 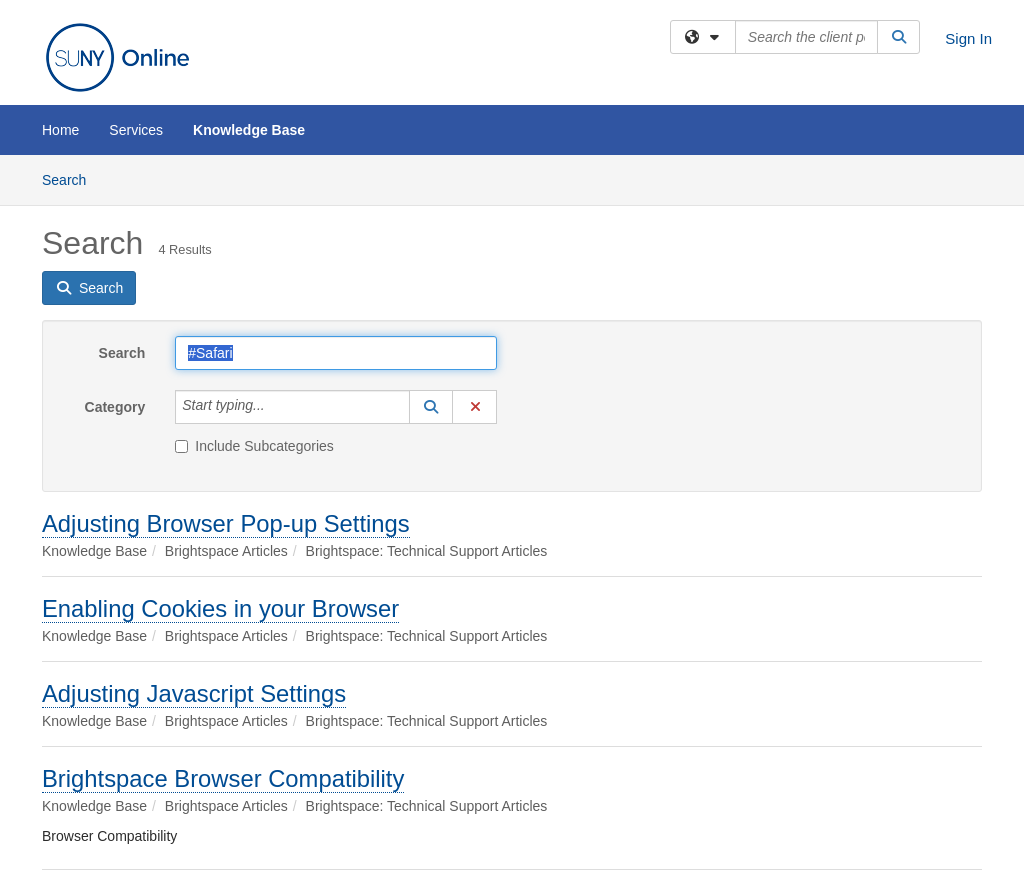 I want to click on Services, so click(x=136, y=130).